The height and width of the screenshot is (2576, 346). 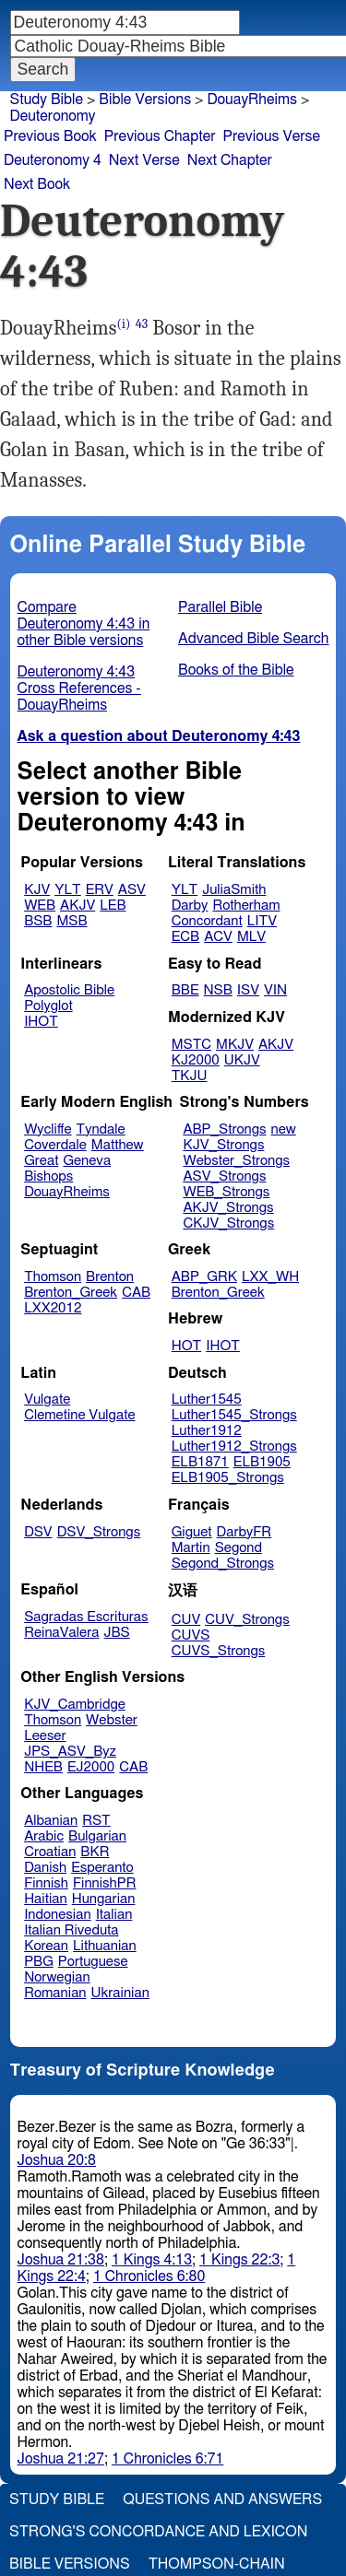 I want to click on Rotherham, so click(x=246, y=905).